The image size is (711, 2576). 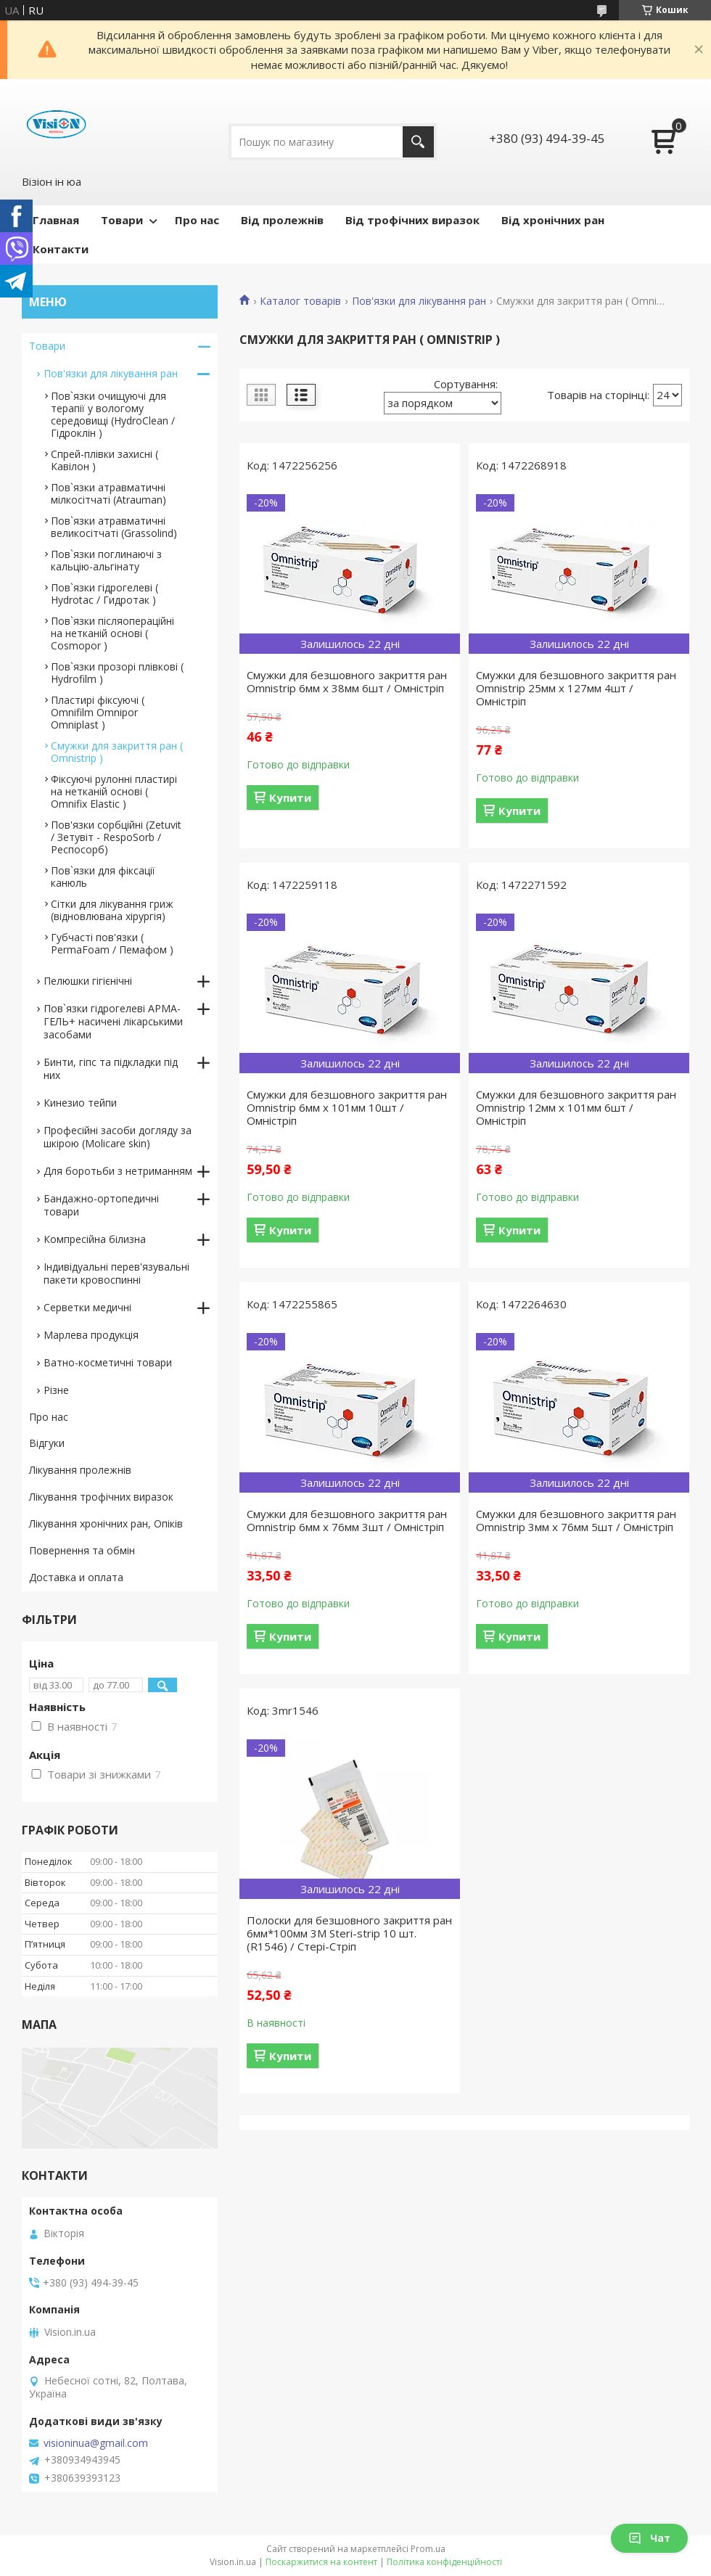 What do you see at coordinates (347, 681) in the screenshot?
I see `Смужки для безшовного закриття ран Omnistrip 6мм x 38мм 6шт / Омністріп` at bounding box center [347, 681].